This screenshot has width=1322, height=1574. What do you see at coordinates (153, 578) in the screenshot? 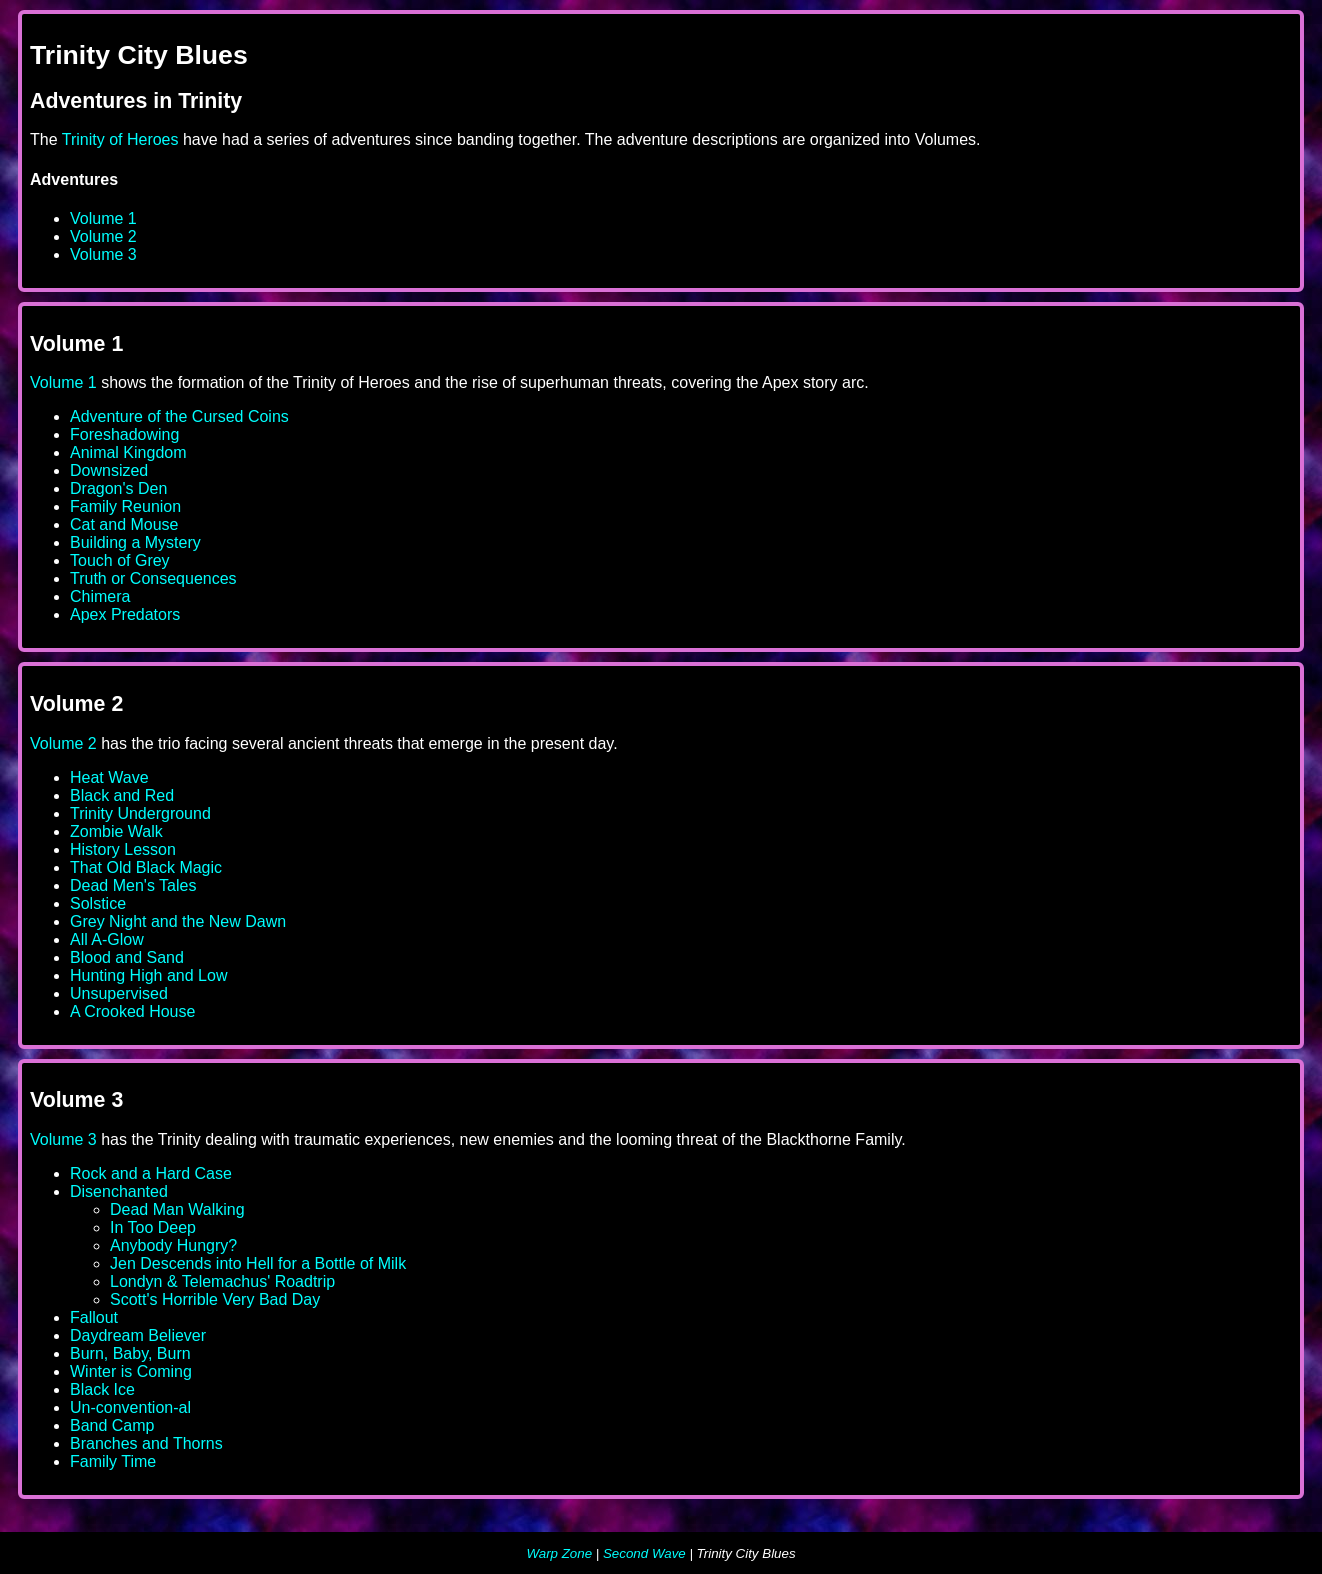
I see `Truth or Consequences` at bounding box center [153, 578].